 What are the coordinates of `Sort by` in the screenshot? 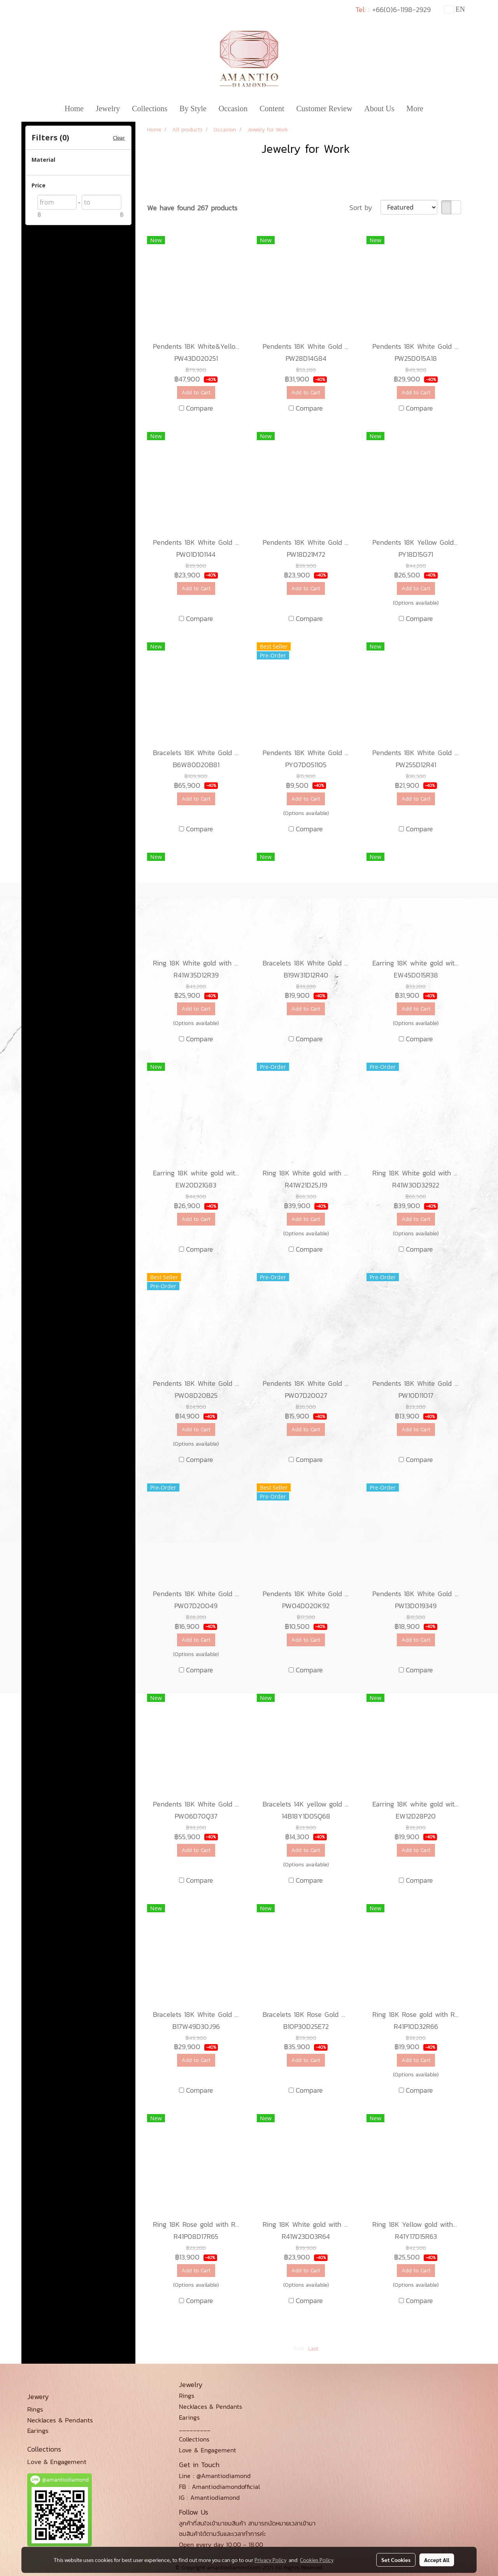 It's located at (365, 207).